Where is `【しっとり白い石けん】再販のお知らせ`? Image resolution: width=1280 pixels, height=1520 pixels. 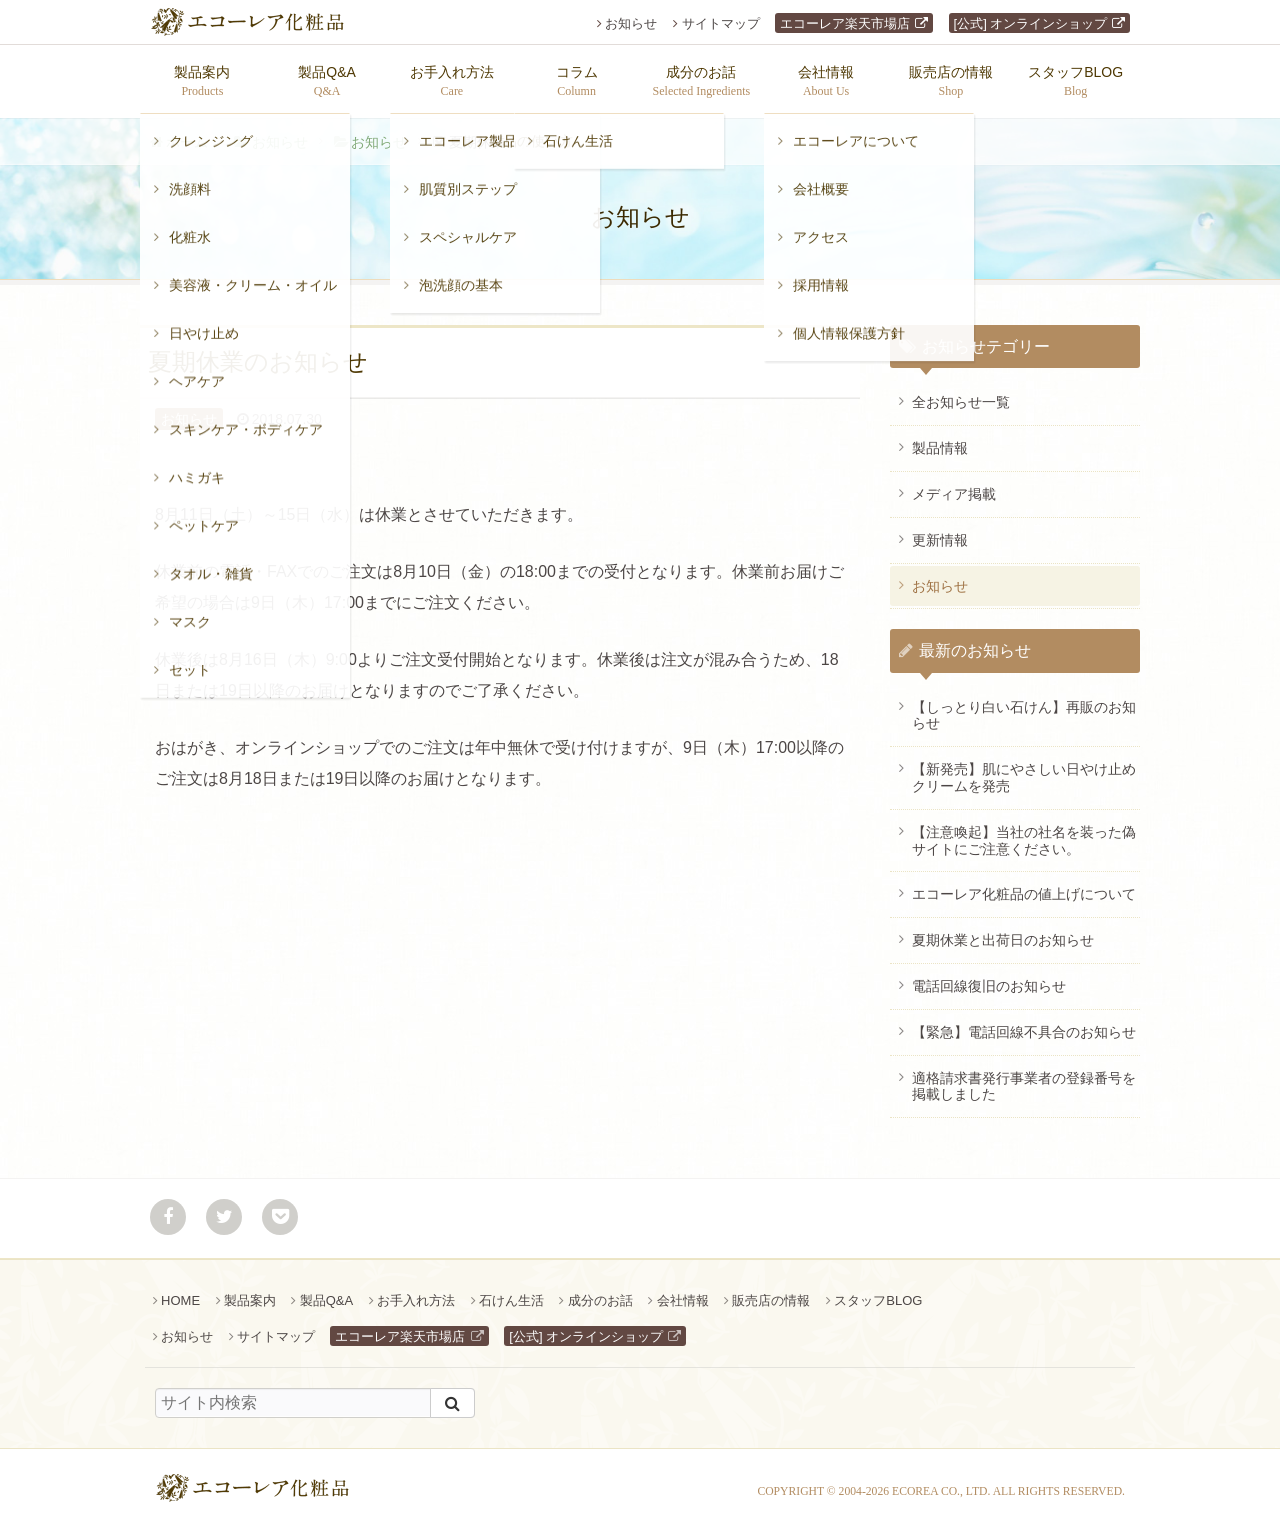 【しっとり白い石けん】再販のお知らせ is located at coordinates (1024, 705).